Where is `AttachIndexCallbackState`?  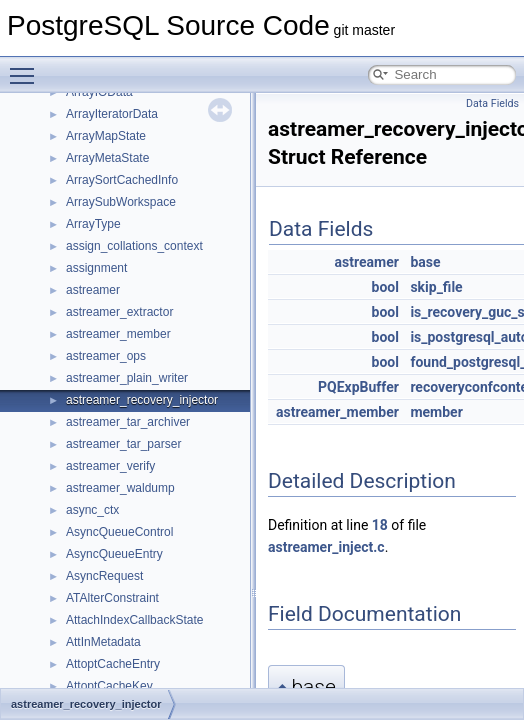 AttachIndexCallbackState is located at coordinates (134, 620).